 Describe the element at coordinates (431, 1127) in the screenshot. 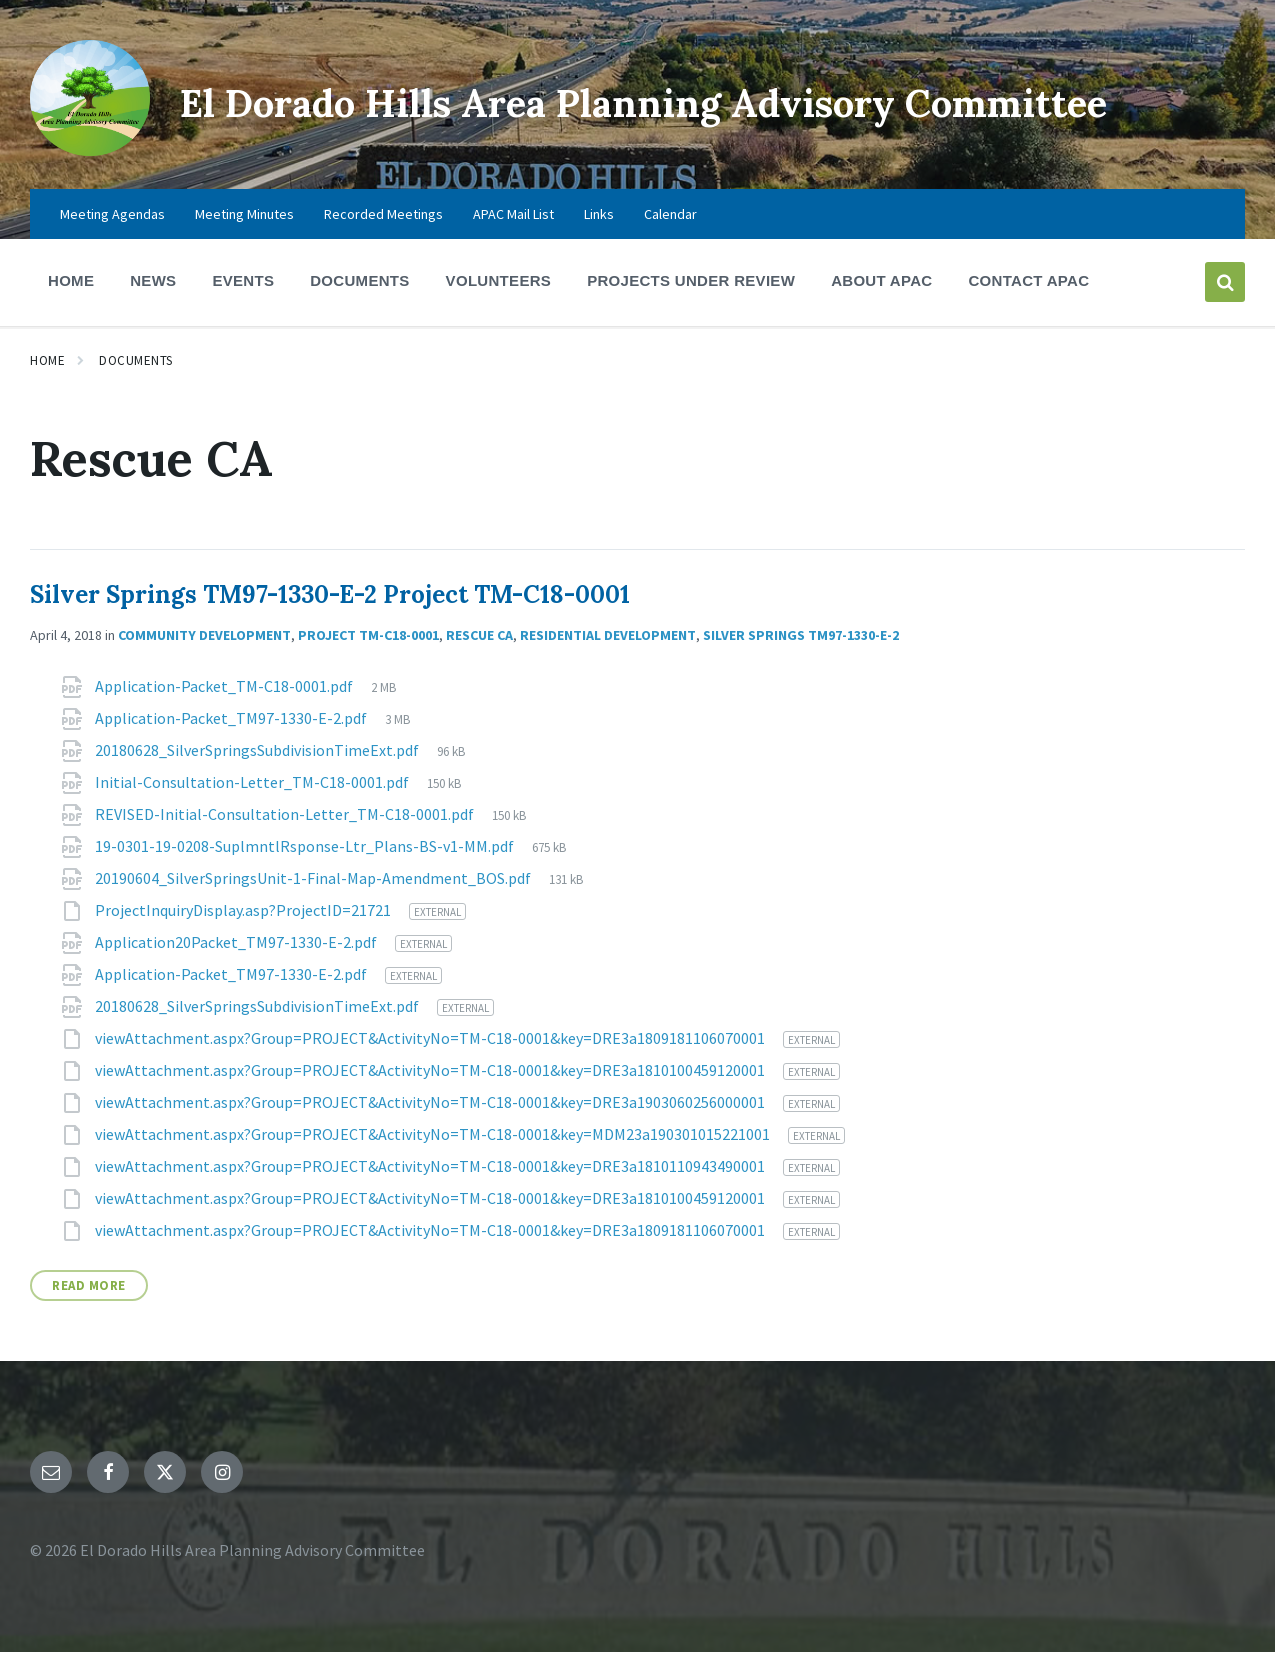

I see `viewAttachment.aspx?Group=PROJECT&ActivityNo=TM-C18-0001&key=DRE3a1903060256000001` at that location.